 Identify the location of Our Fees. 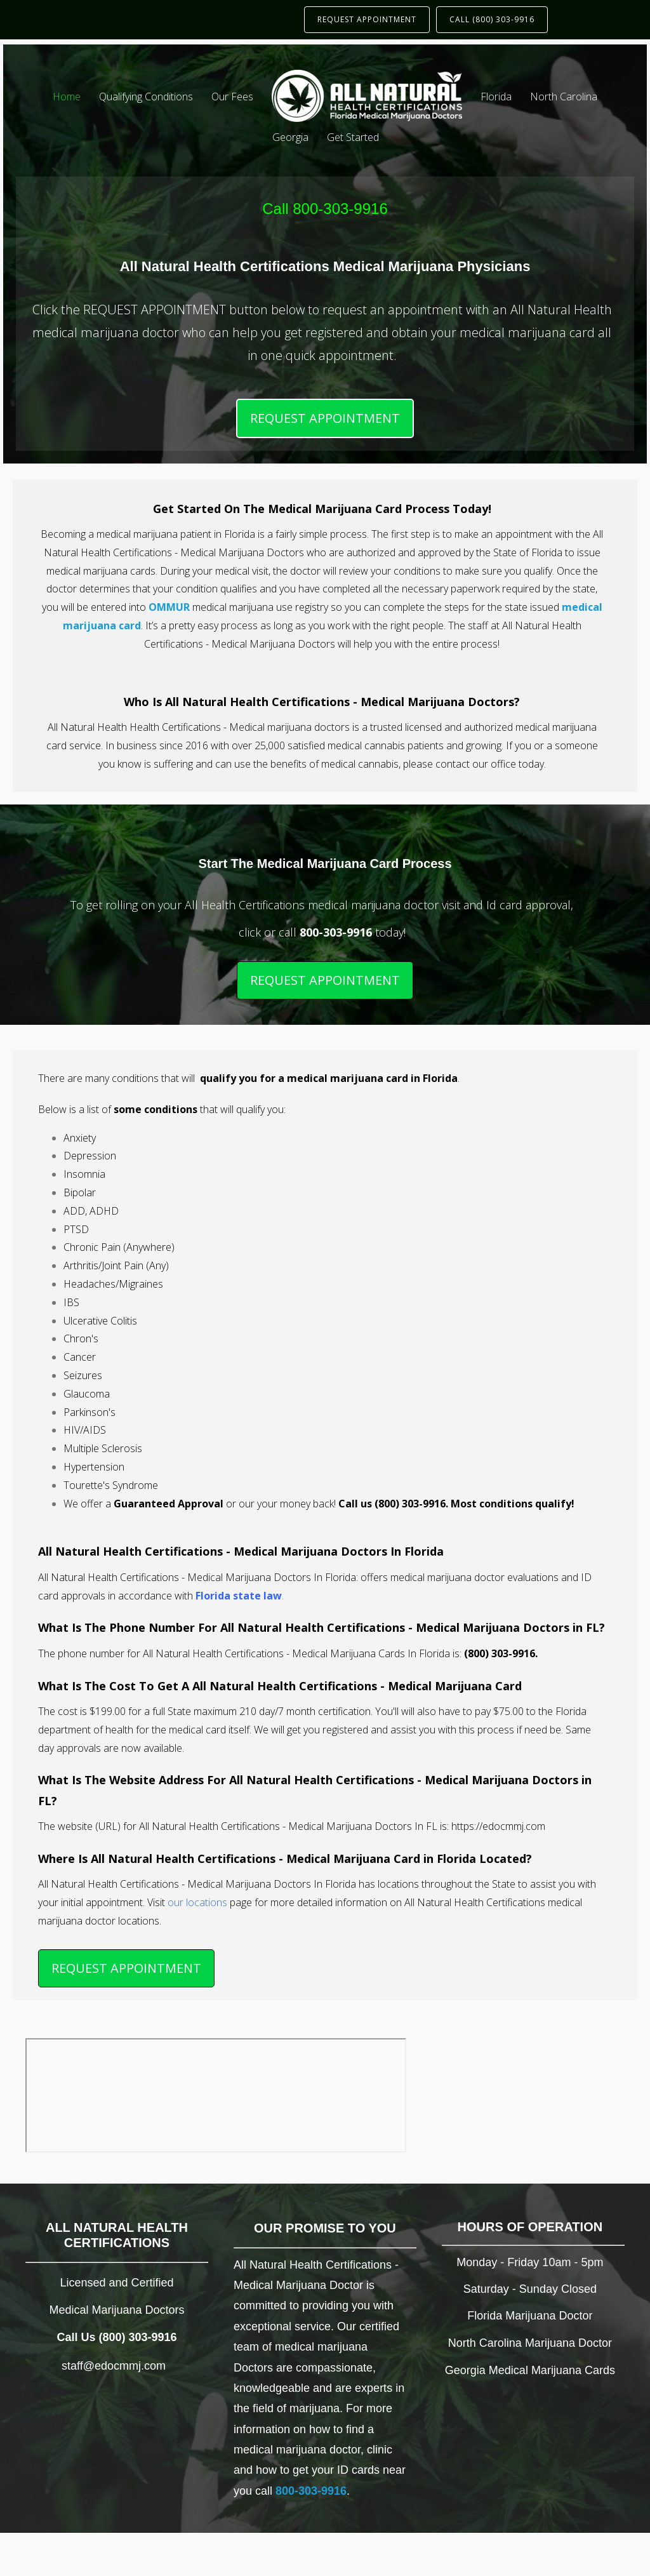
(232, 96).